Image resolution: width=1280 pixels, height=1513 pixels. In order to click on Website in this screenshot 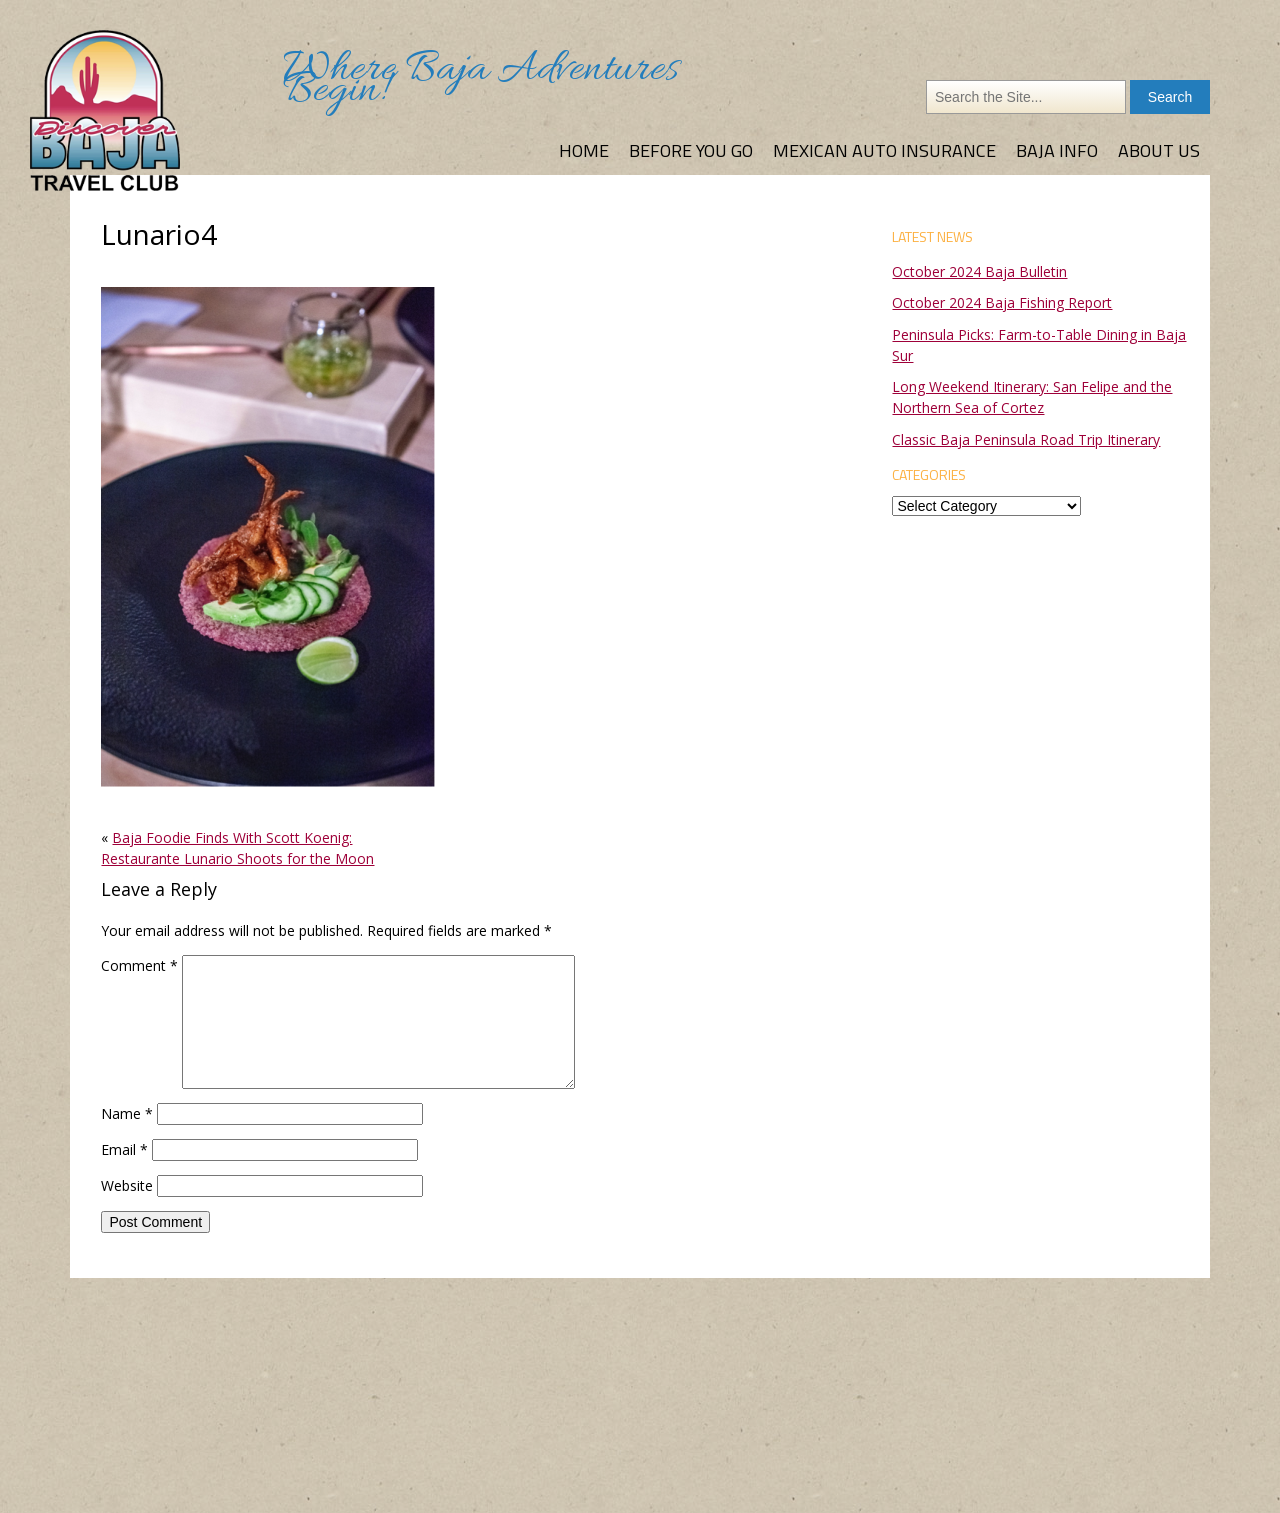, I will do `click(127, 1185)`.